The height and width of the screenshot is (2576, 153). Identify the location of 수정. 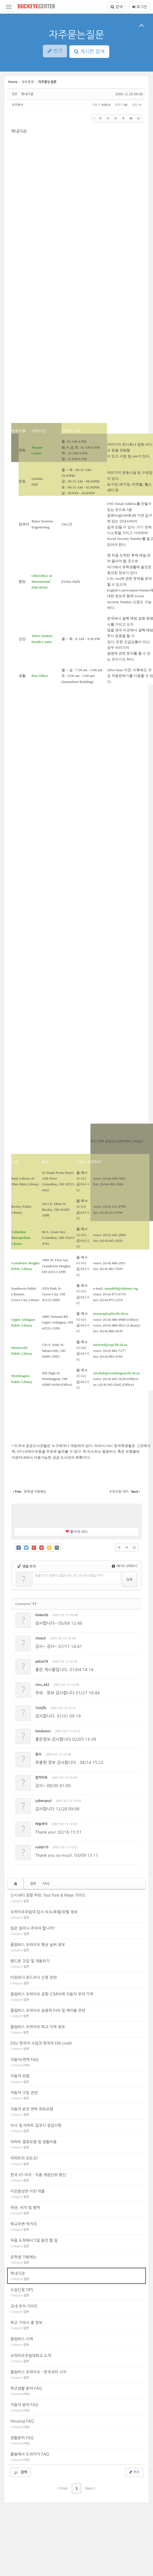
(109, 1662).